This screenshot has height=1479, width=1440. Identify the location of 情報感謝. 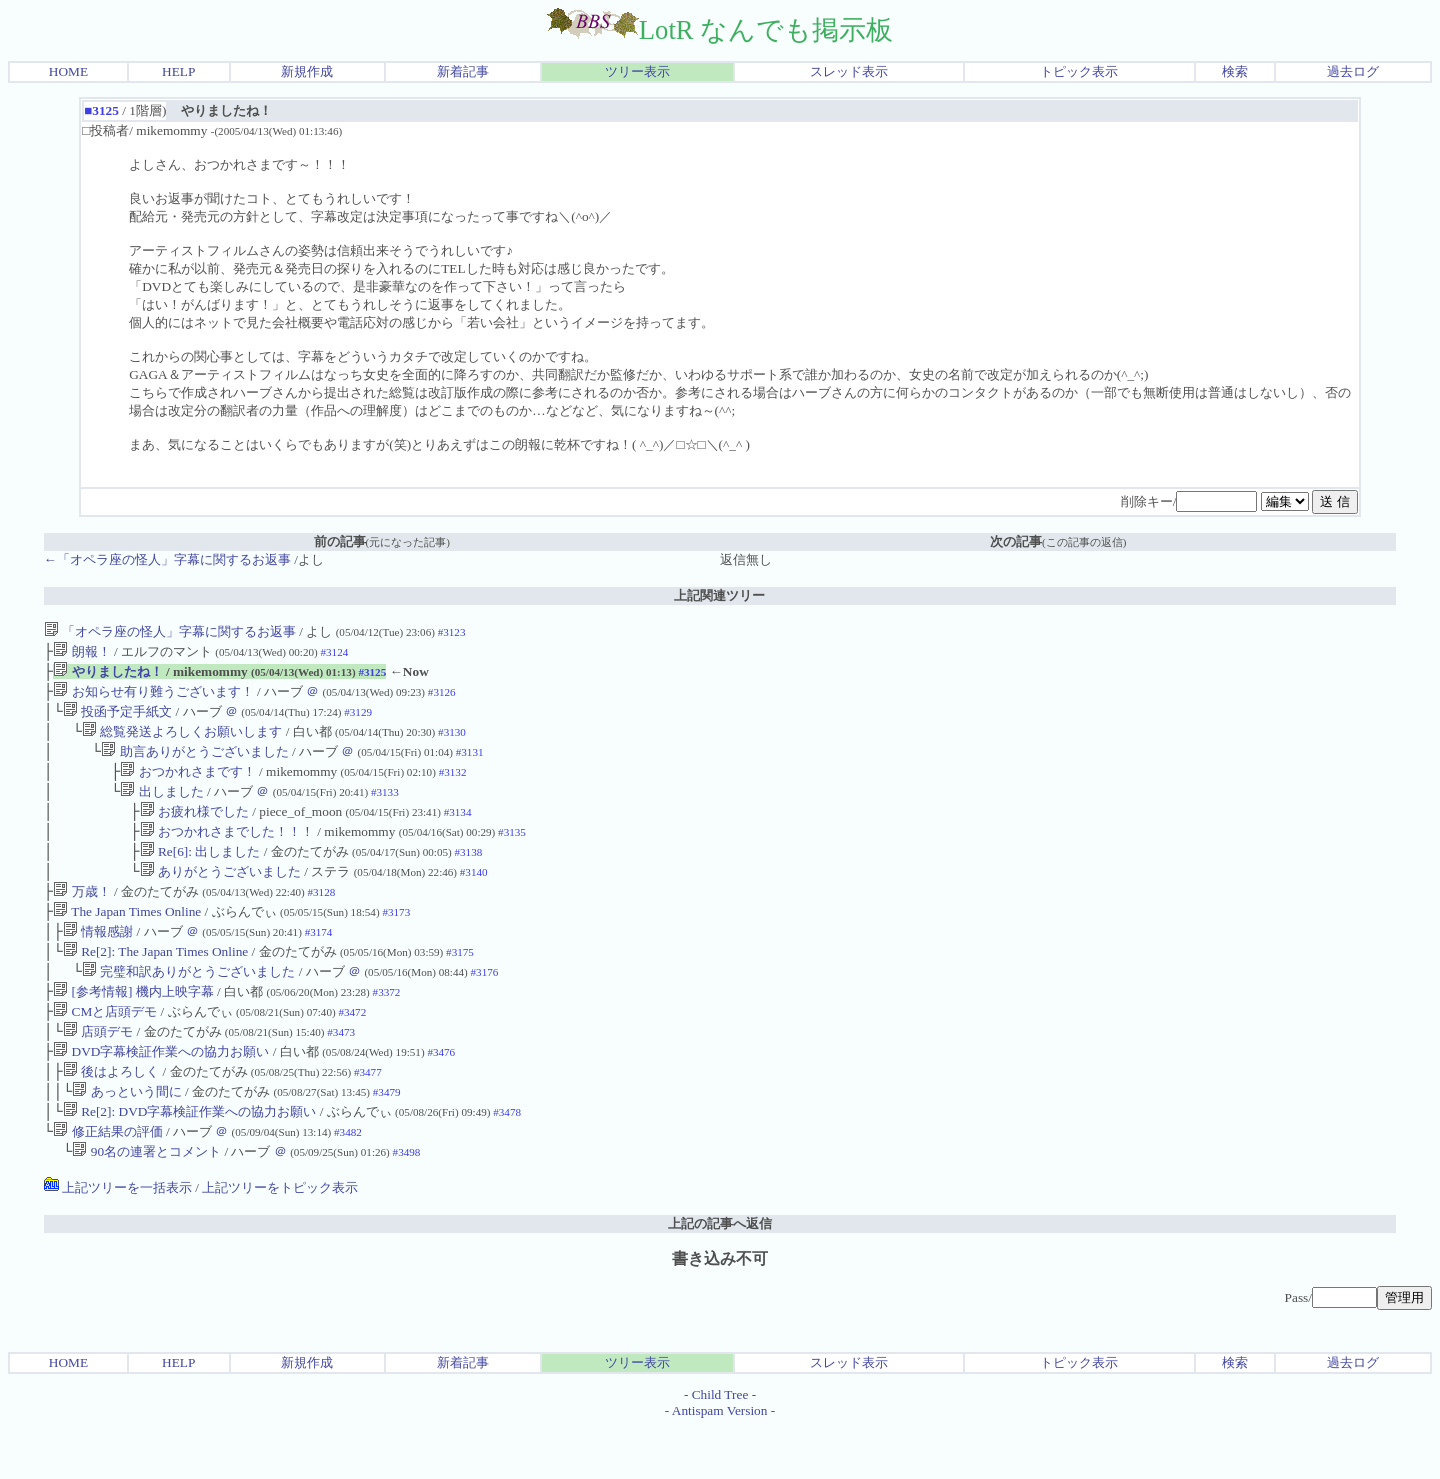
(98, 961).